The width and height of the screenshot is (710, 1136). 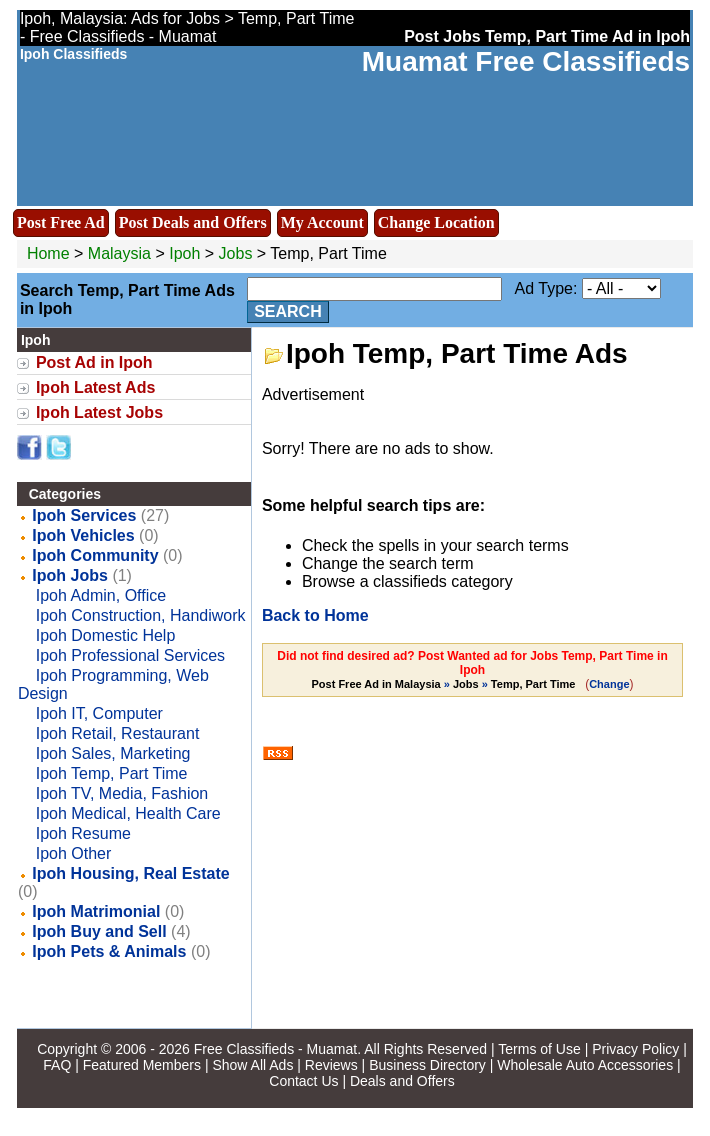 I want to click on Ipoh Pets & Animals, so click(x=109, y=951).